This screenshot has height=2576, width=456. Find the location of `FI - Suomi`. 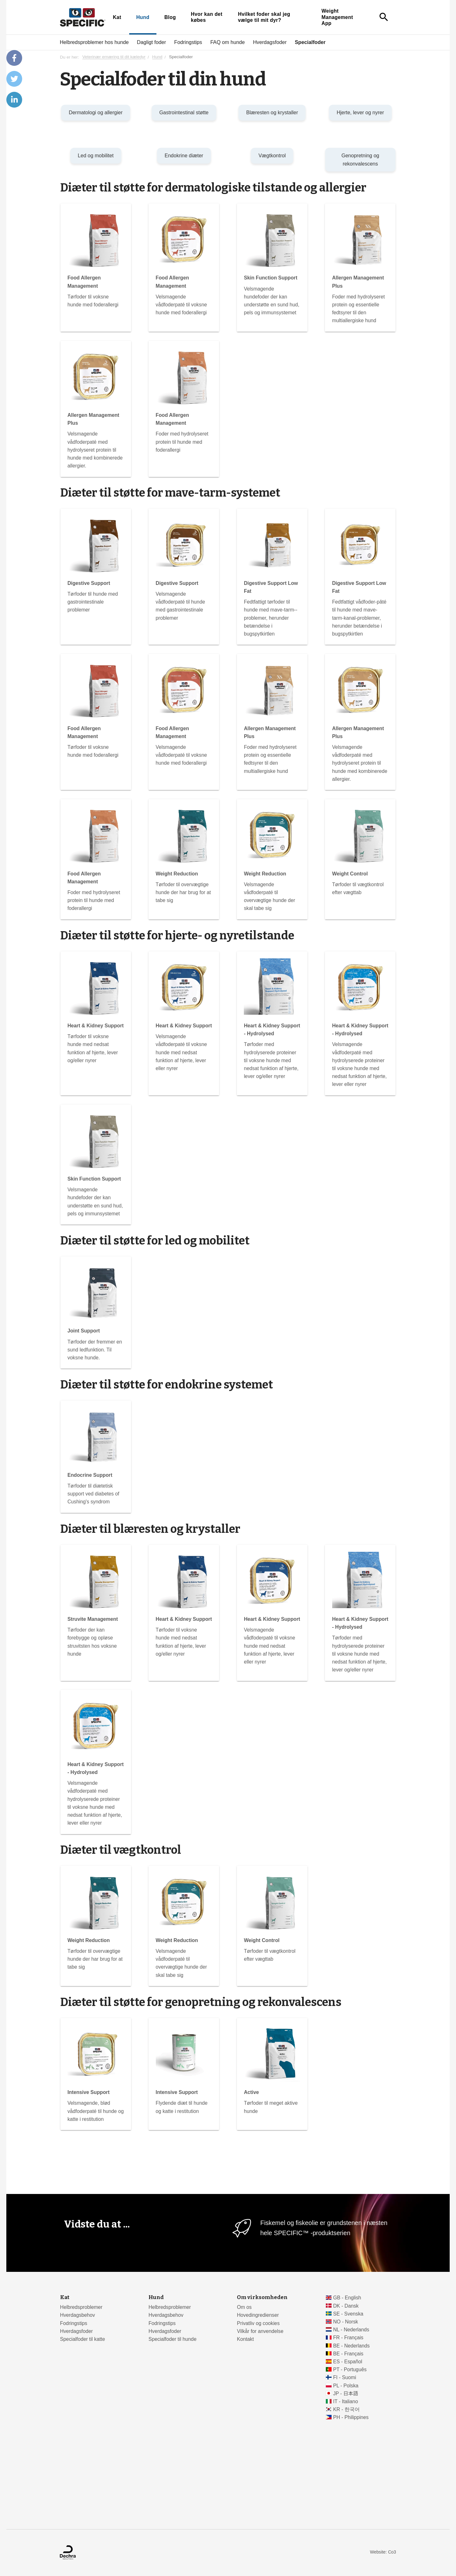

FI - Suomi is located at coordinates (344, 2377).